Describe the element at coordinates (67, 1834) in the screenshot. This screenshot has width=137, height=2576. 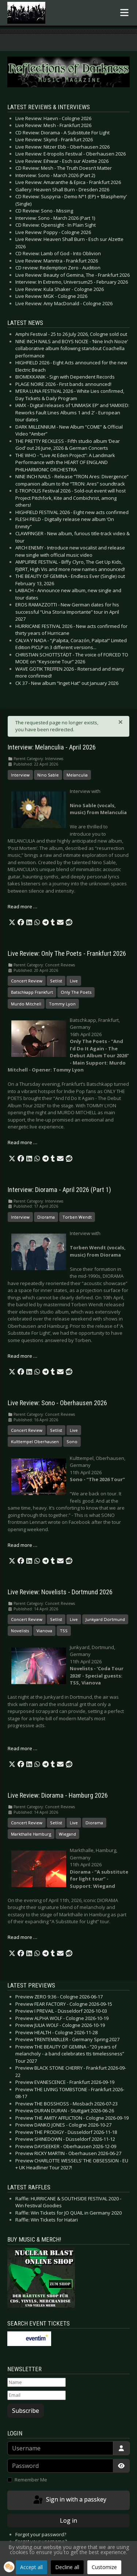
I see `Wiegand` at that location.